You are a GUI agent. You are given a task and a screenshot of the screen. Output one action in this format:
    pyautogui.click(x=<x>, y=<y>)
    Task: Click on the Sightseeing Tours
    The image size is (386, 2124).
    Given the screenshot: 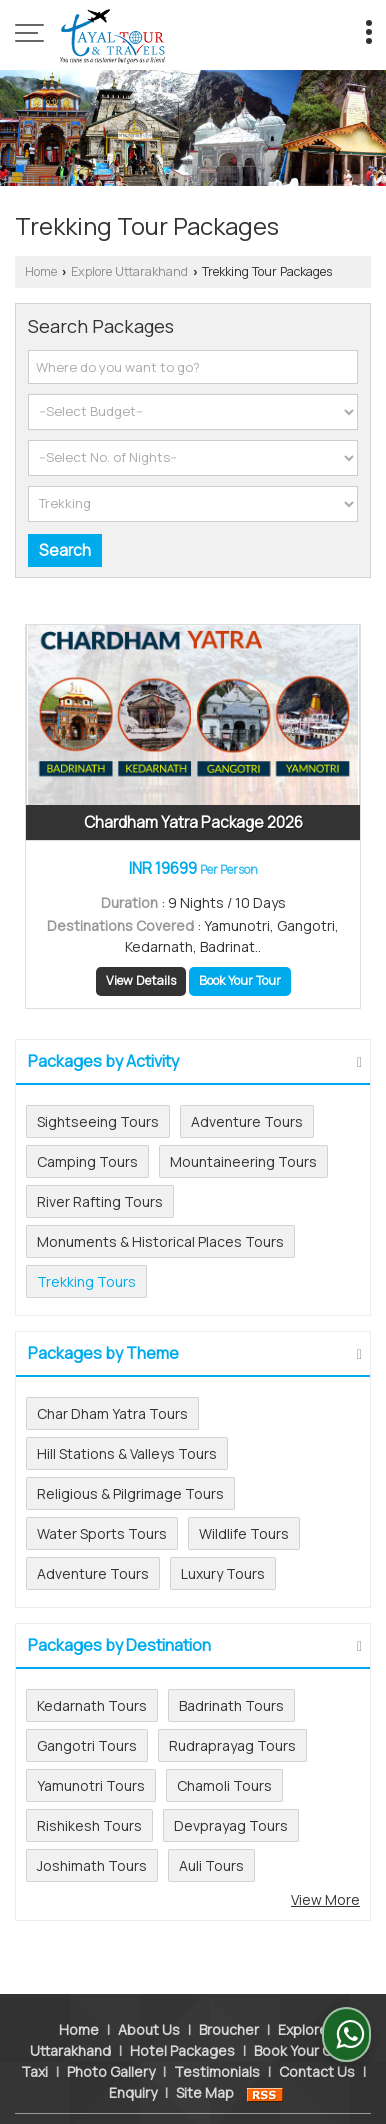 What is the action you would take?
    pyautogui.click(x=98, y=1121)
    